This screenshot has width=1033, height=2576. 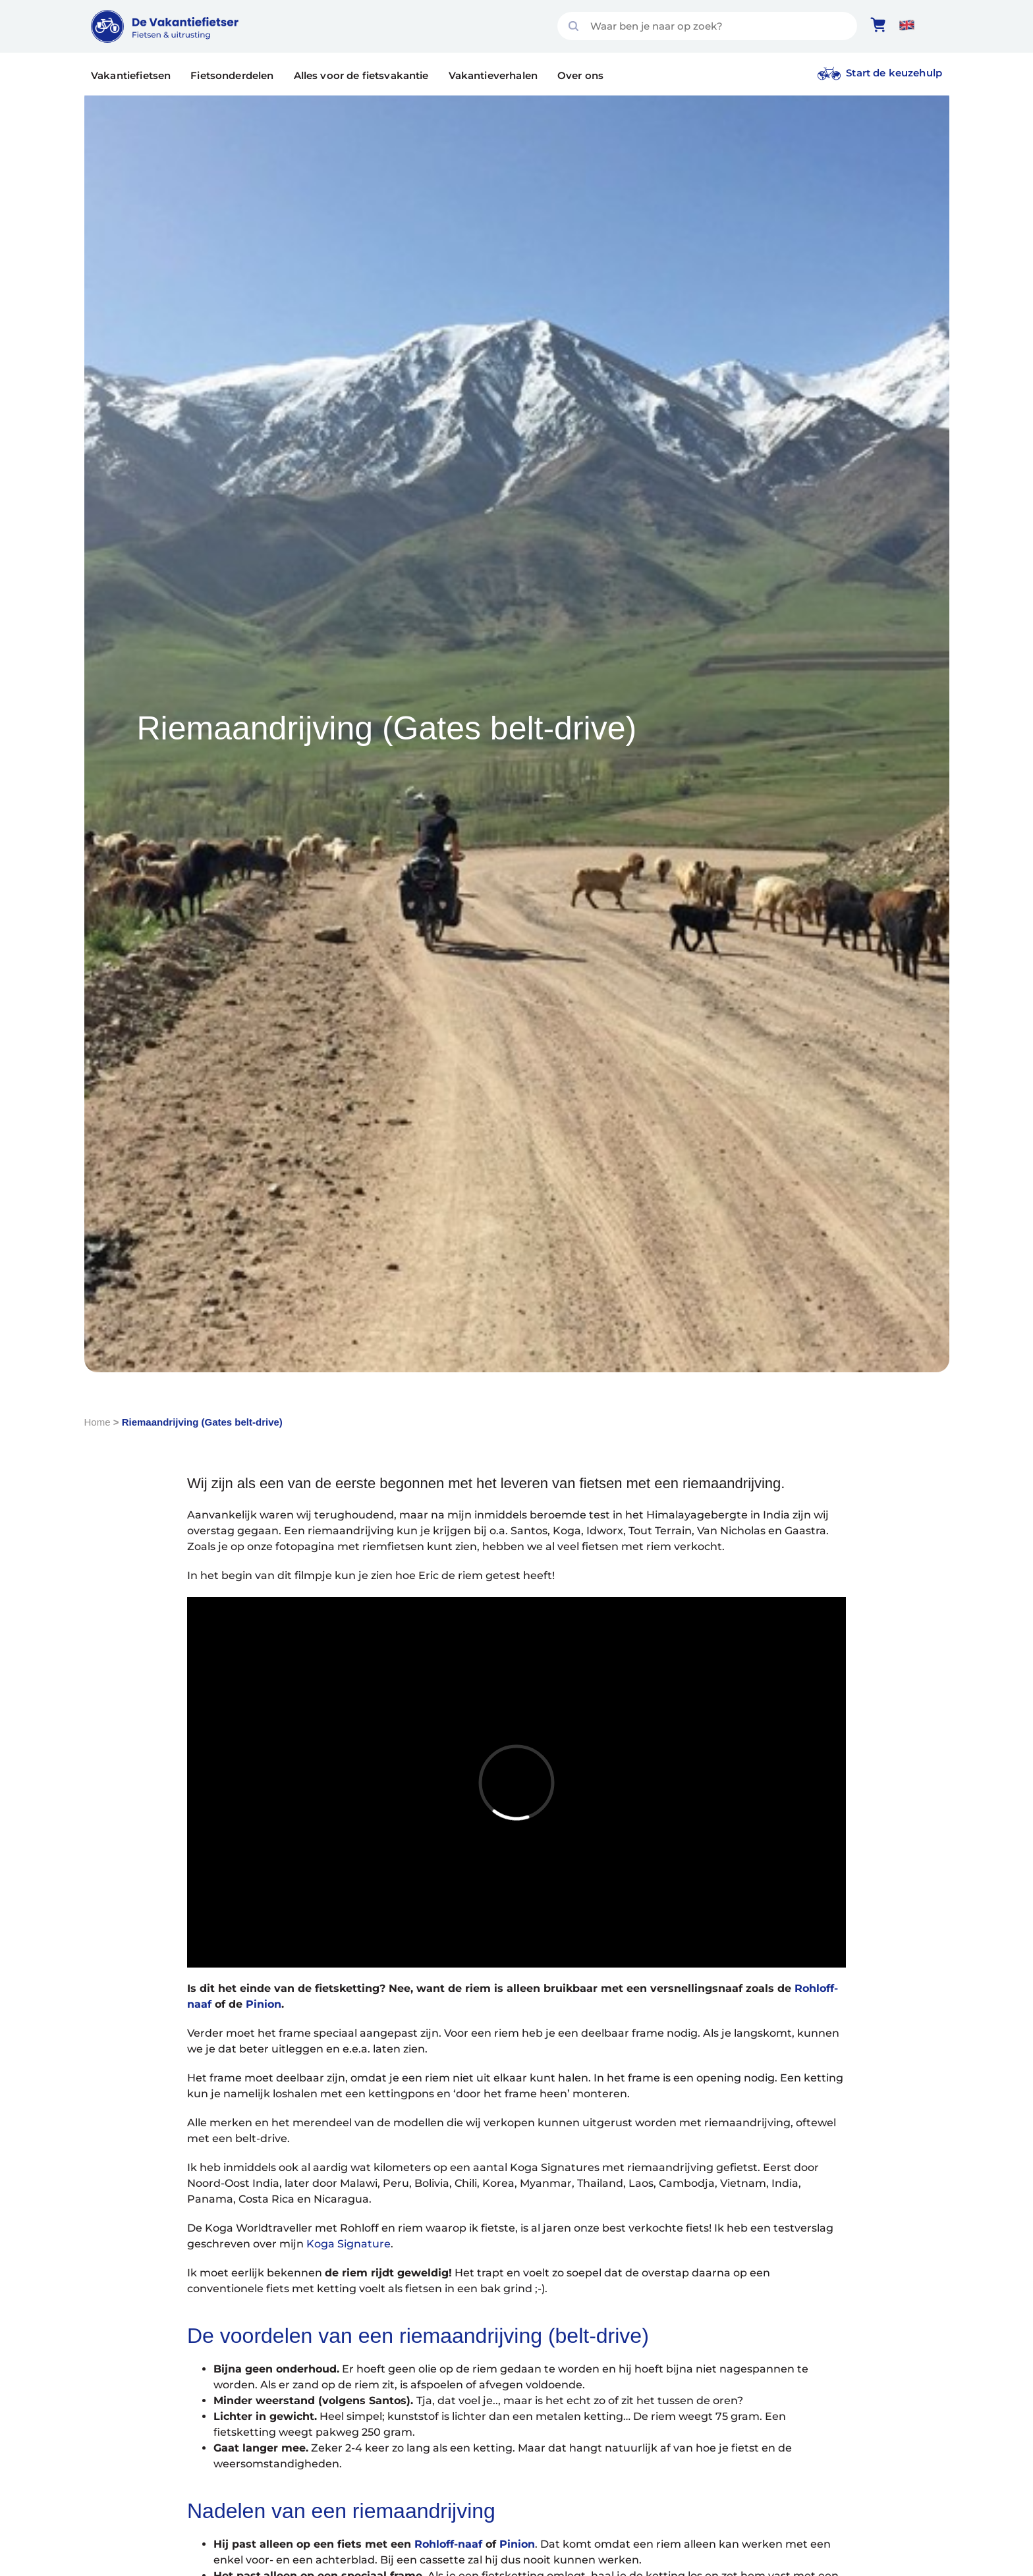 I want to click on Rohloff-naaf, so click(x=448, y=2544).